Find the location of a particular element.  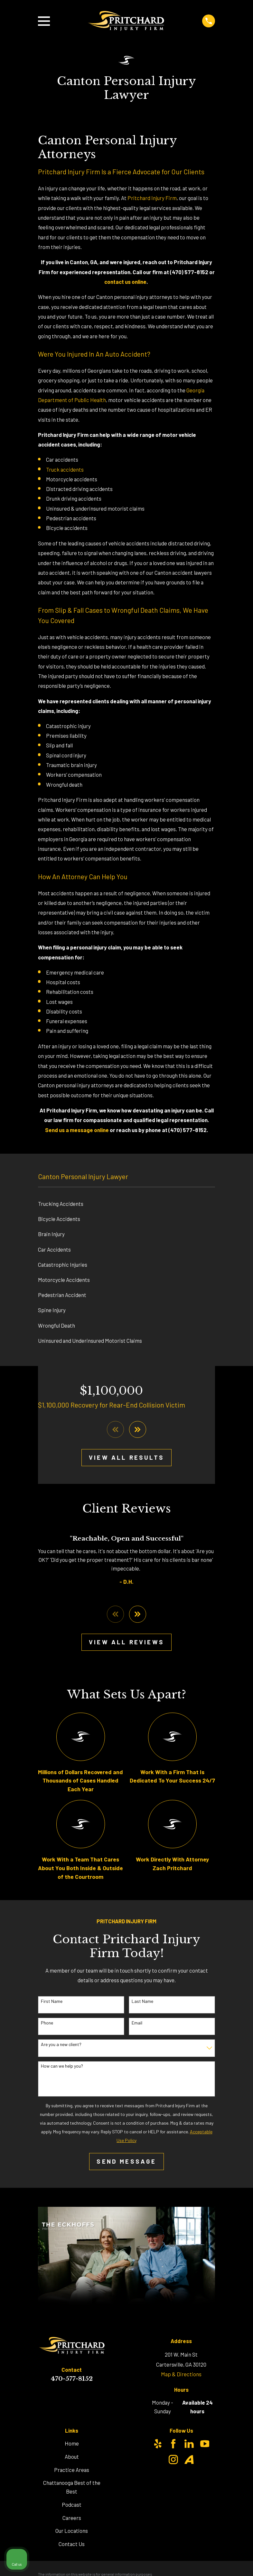

About is located at coordinates (72, 2457).